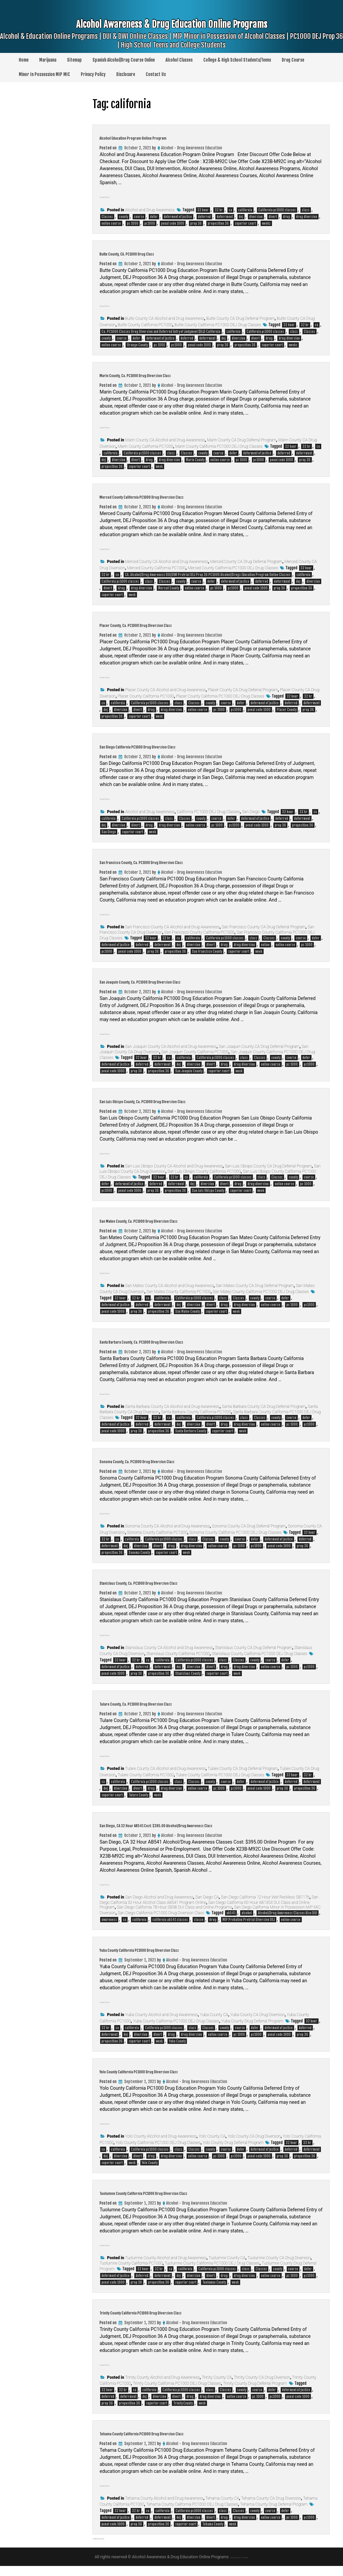 This screenshot has width=343, height=2576. What do you see at coordinates (137, 345) in the screenshot?
I see `Orange County` at bounding box center [137, 345].